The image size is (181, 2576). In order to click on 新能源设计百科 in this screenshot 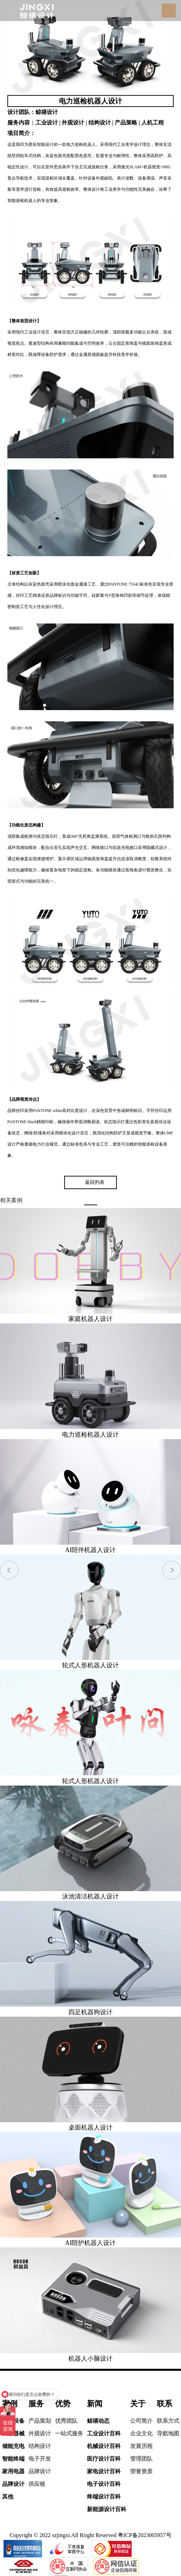, I will do `click(106, 2509)`.